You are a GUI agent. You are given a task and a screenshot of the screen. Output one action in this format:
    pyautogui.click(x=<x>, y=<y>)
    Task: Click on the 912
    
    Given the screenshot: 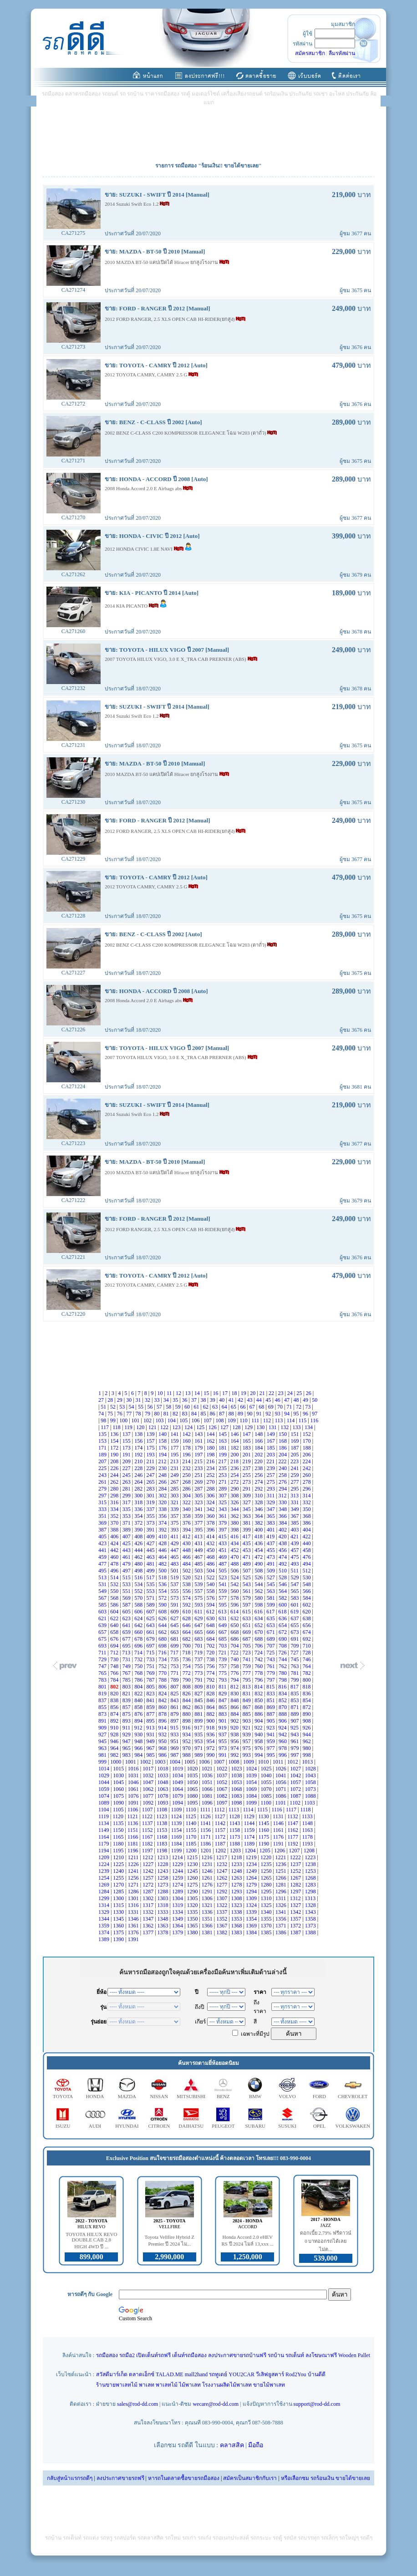 What is the action you would take?
    pyautogui.click(x=139, y=1727)
    